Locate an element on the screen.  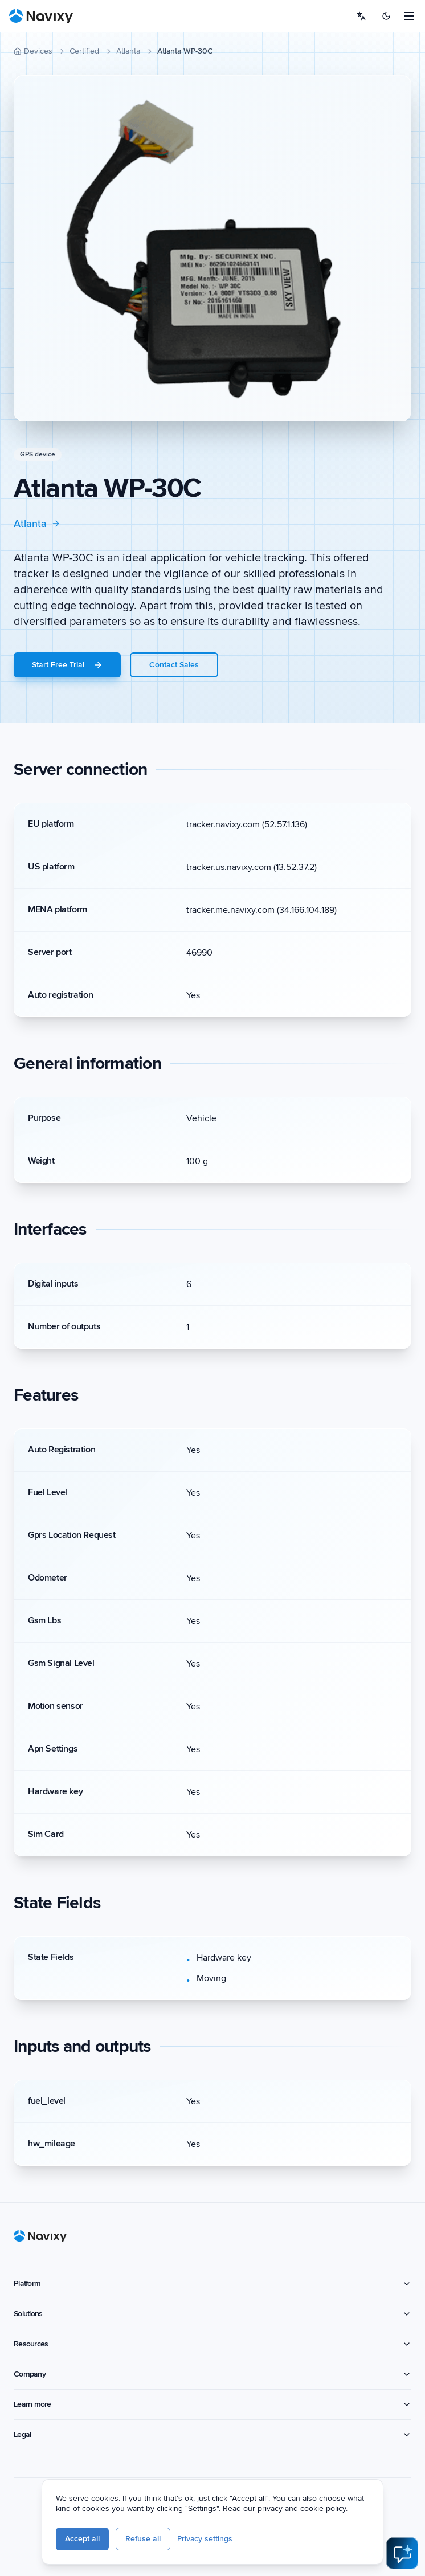
Company is located at coordinates (212, 2374).